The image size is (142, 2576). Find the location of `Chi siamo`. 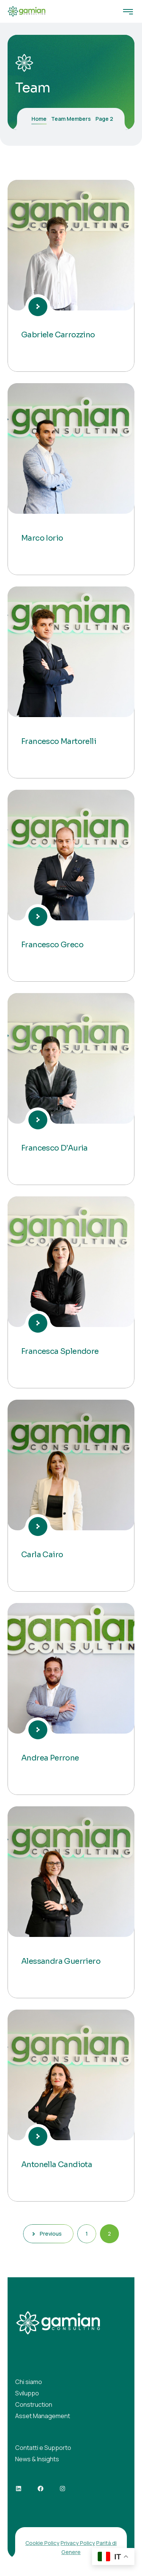

Chi siamo is located at coordinates (28, 2382).